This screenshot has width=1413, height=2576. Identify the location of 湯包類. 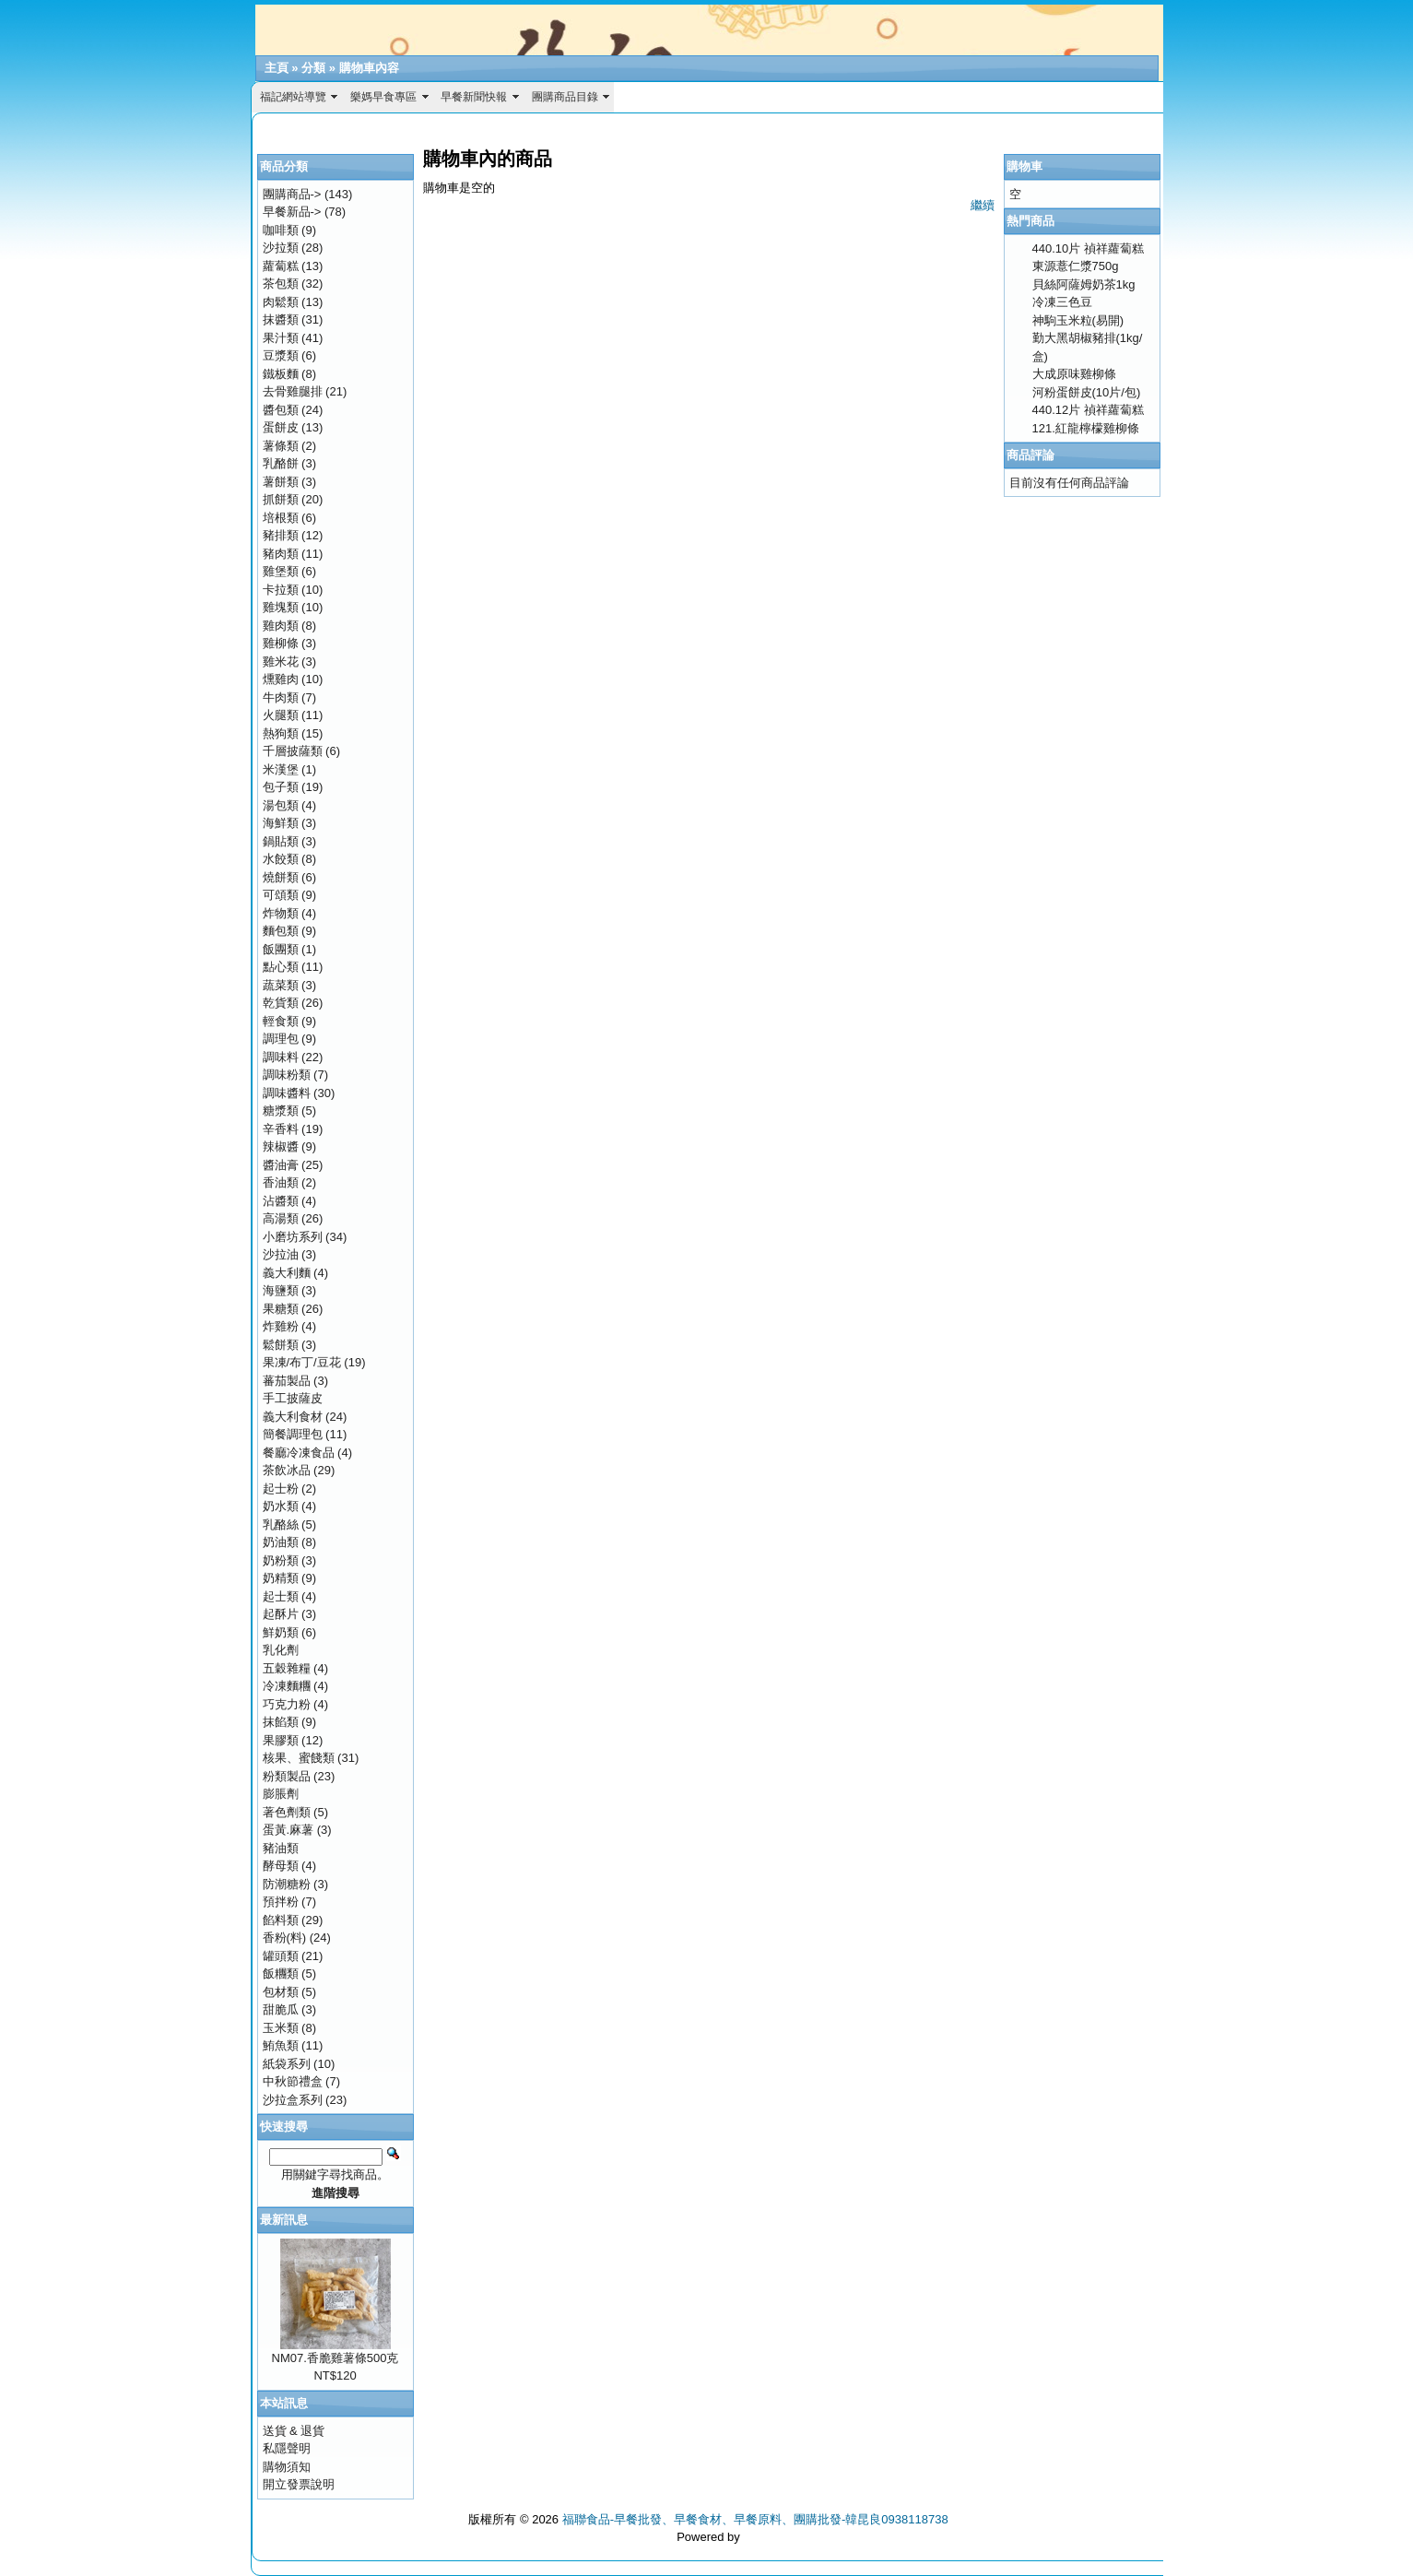
(281, 805).